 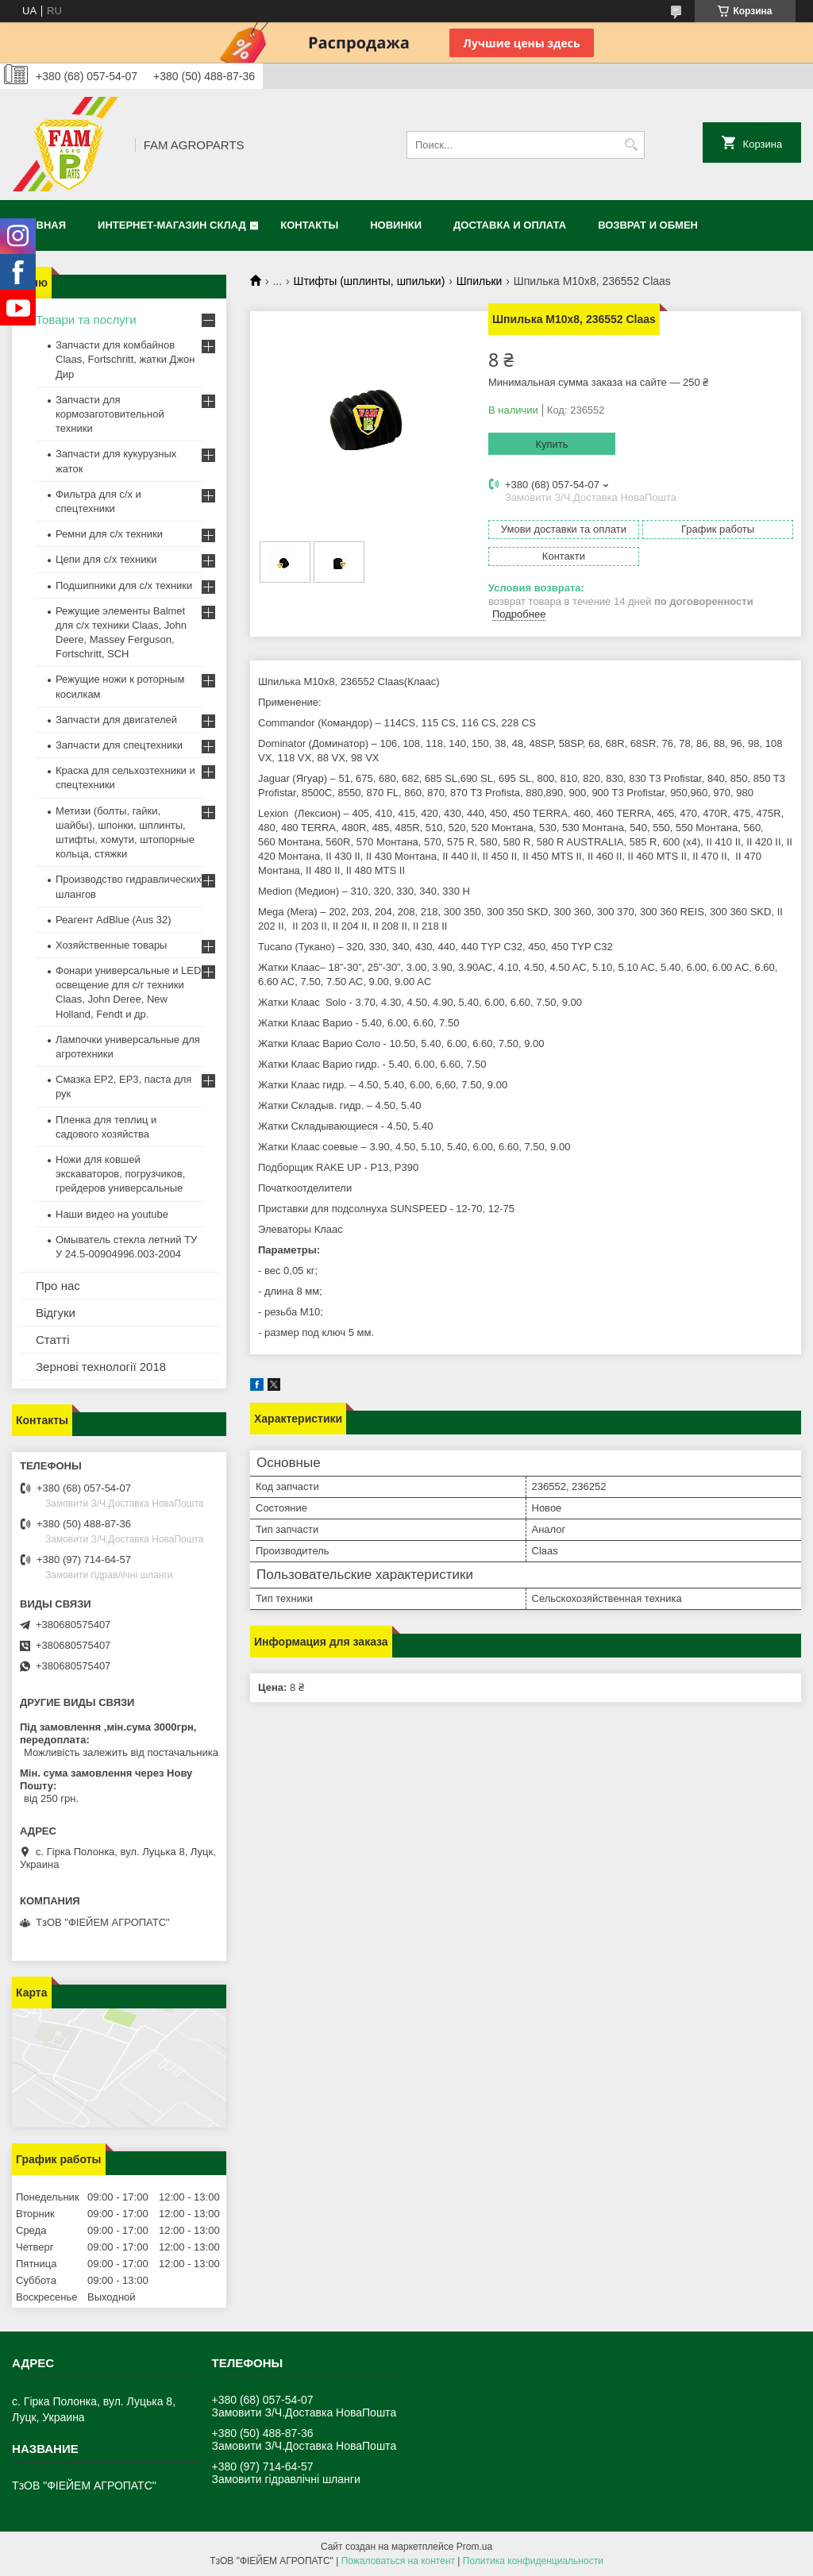 What do you see at coordinates (109, 534) in the screenshot?
I see `Ремни для с/х техники` at bounding box center [109, 534].